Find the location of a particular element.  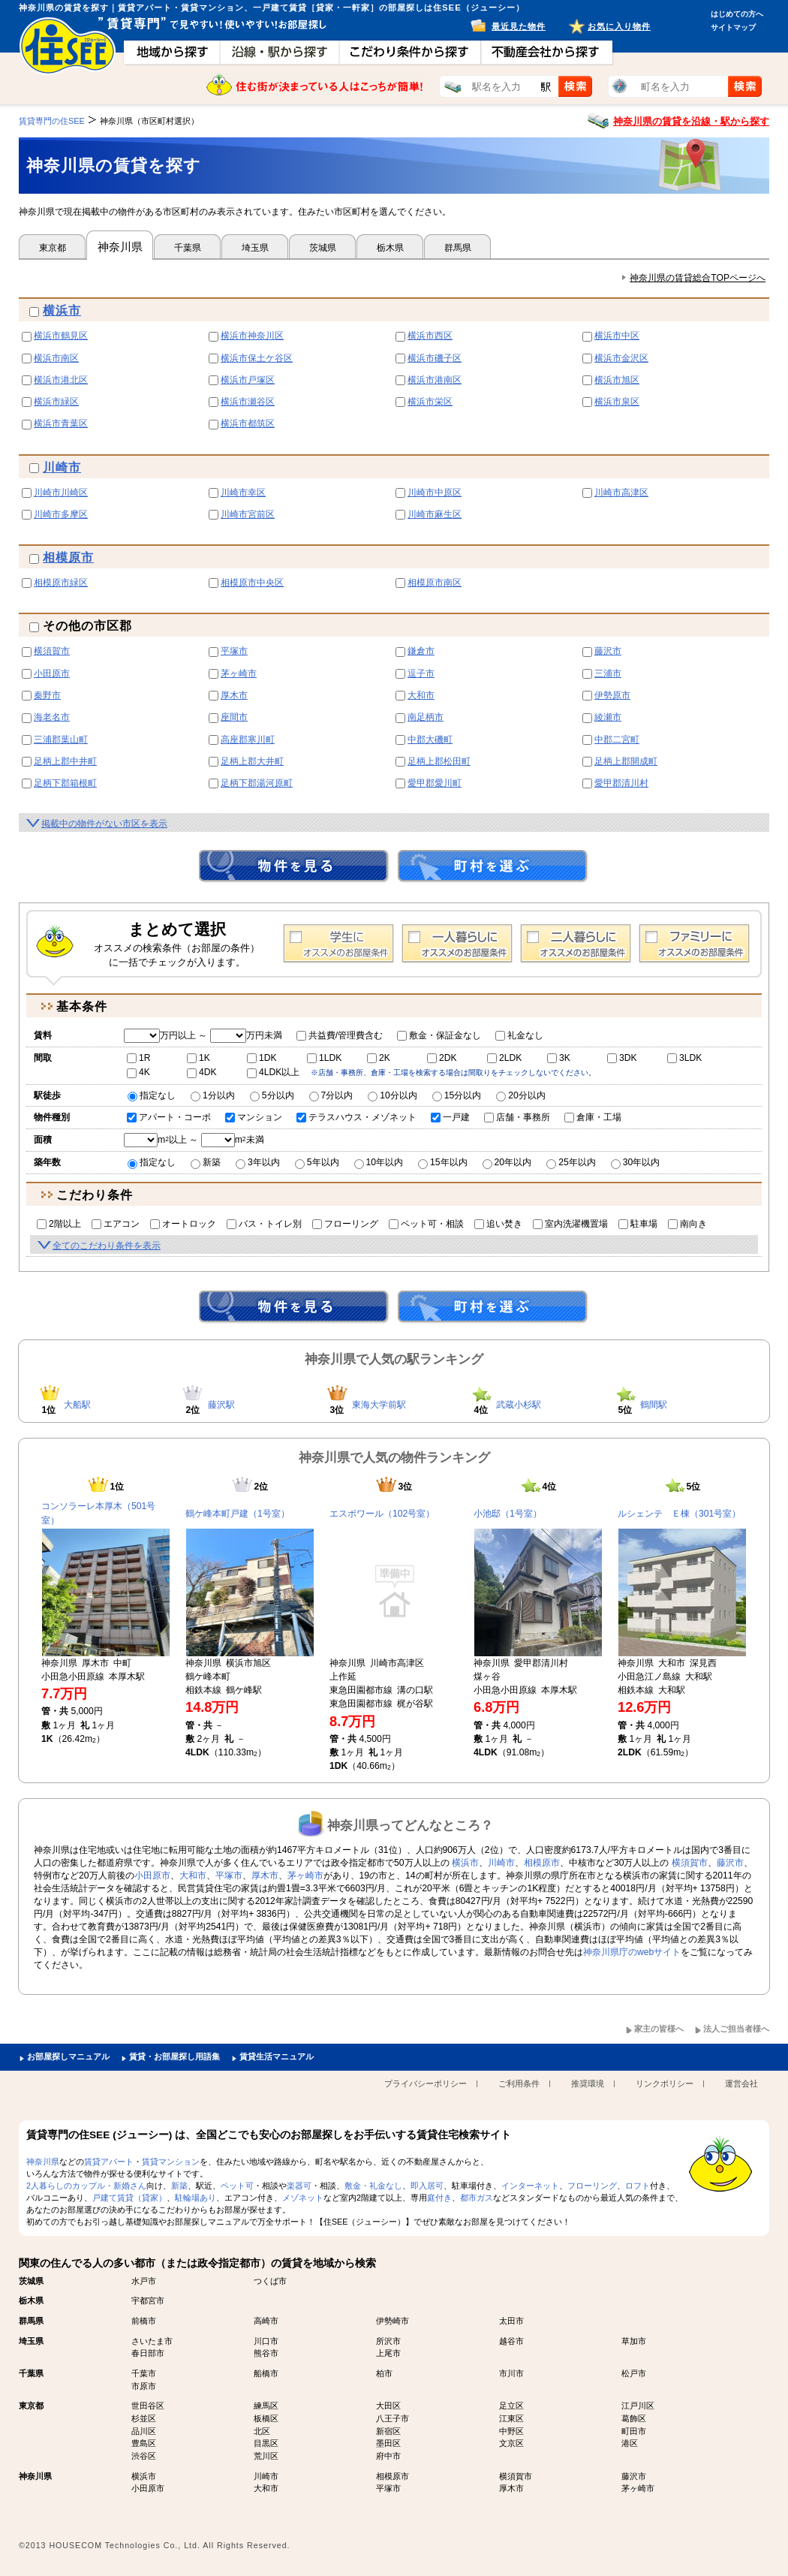

逗子市 is located at coordinates (421, 673).